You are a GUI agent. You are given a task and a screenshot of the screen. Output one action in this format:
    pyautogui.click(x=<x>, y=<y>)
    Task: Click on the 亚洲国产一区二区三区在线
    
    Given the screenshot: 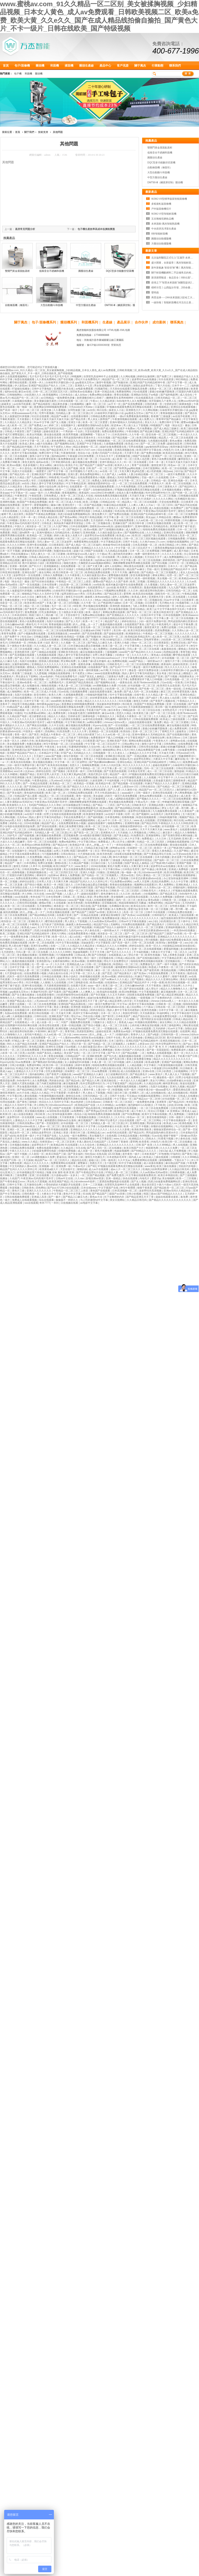 What is the action you would take?
    pyautogui.click(x=167, y=456)
    